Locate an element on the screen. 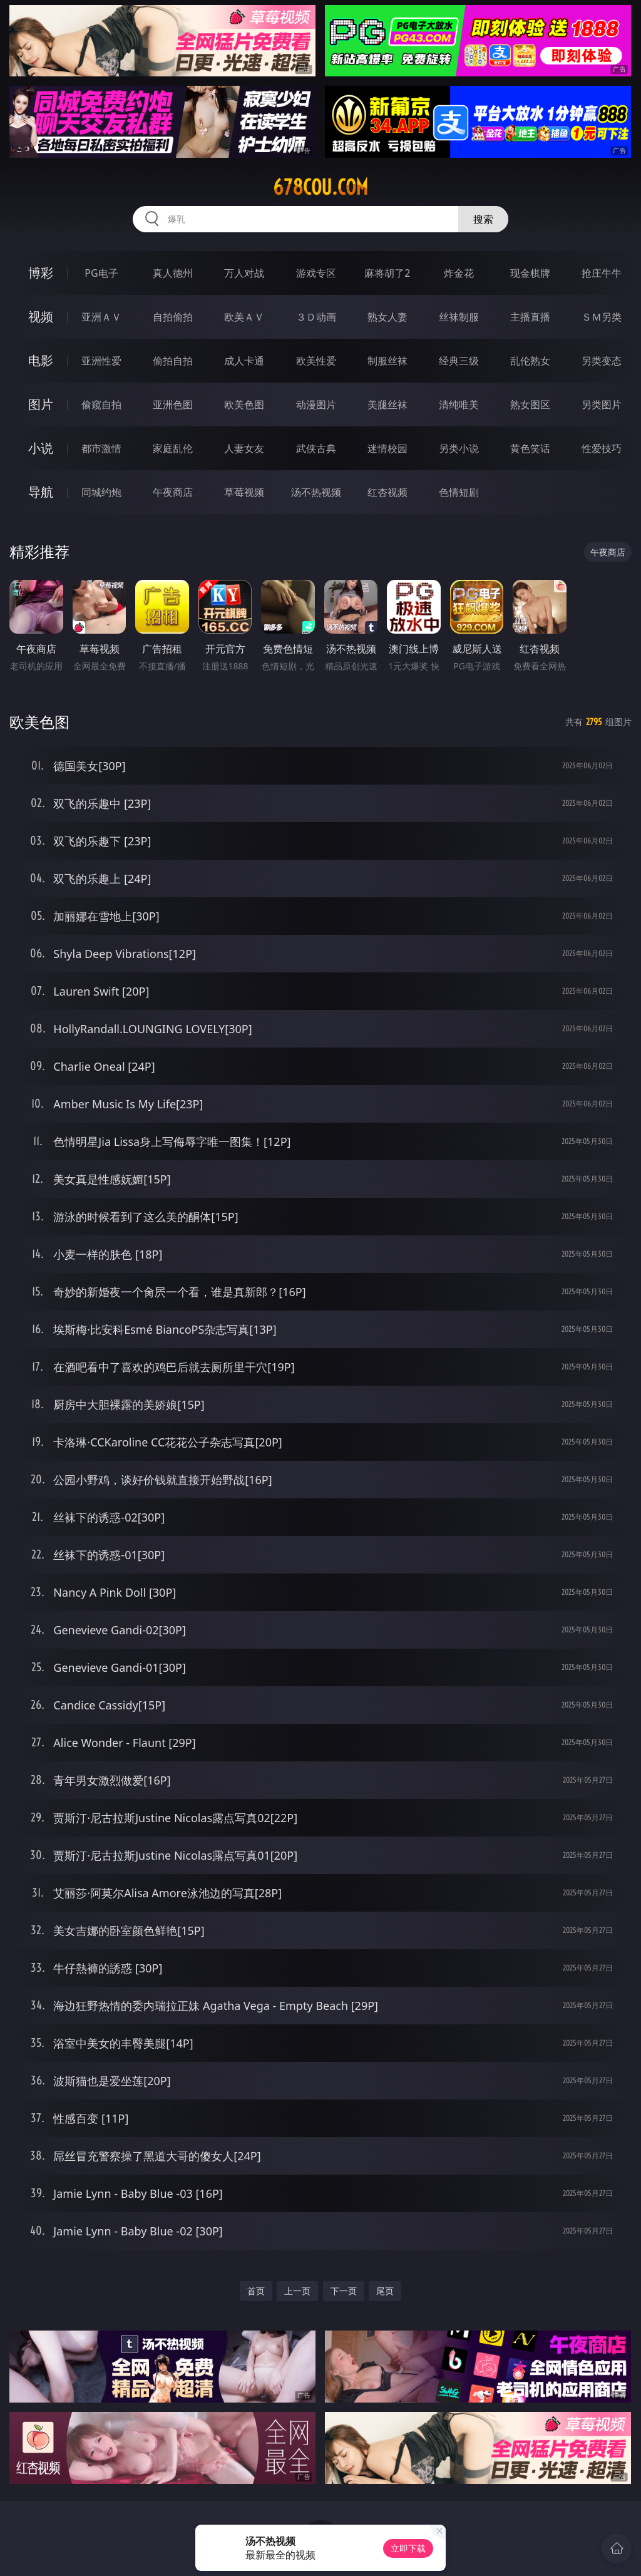 The height and width of the screenshot is (2576, 641). 偷窥自拍 is located at coordinates (101, 404).